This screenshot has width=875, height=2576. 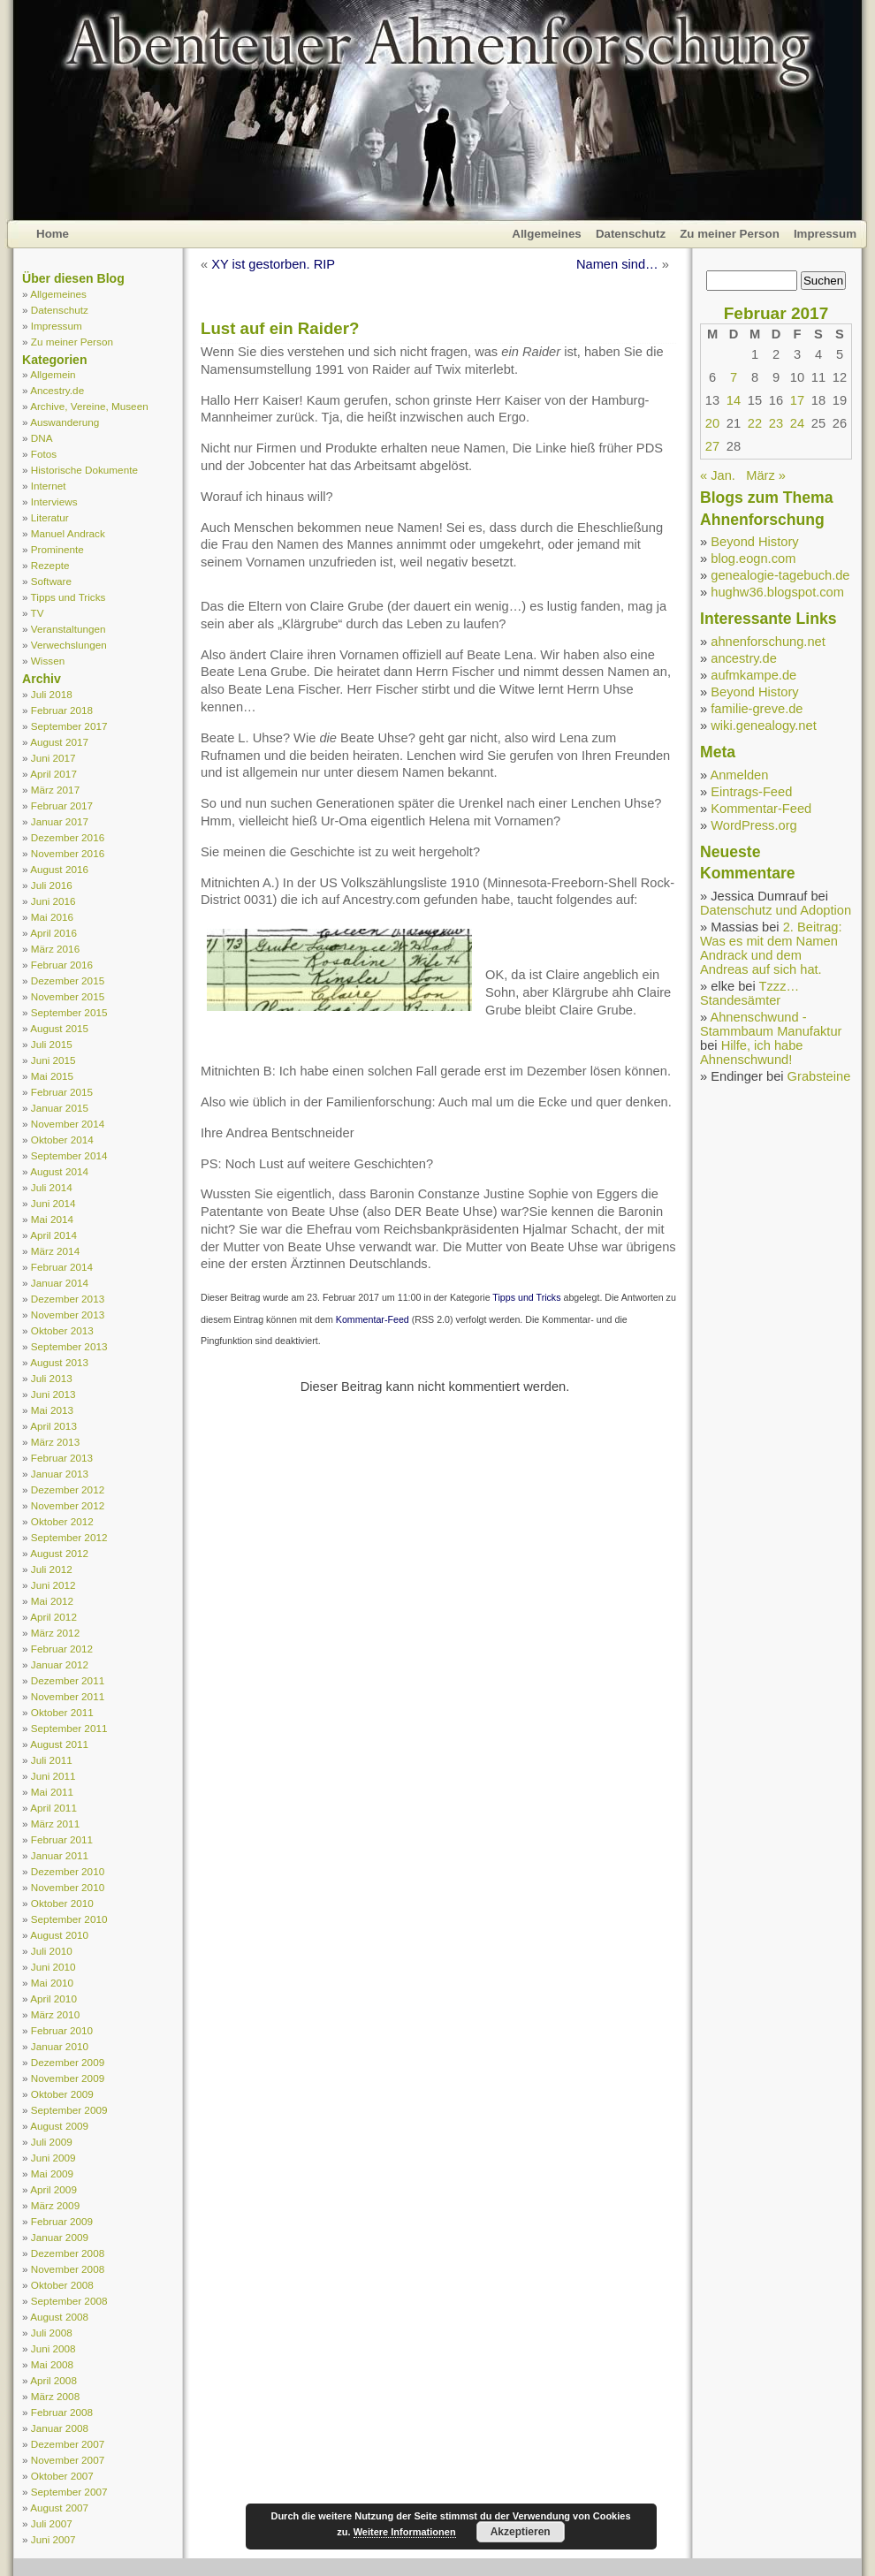 What do you see at coordinates (53, 1426) in the screenshot?
I see `April 2013` at bounding box center [53, 1426].